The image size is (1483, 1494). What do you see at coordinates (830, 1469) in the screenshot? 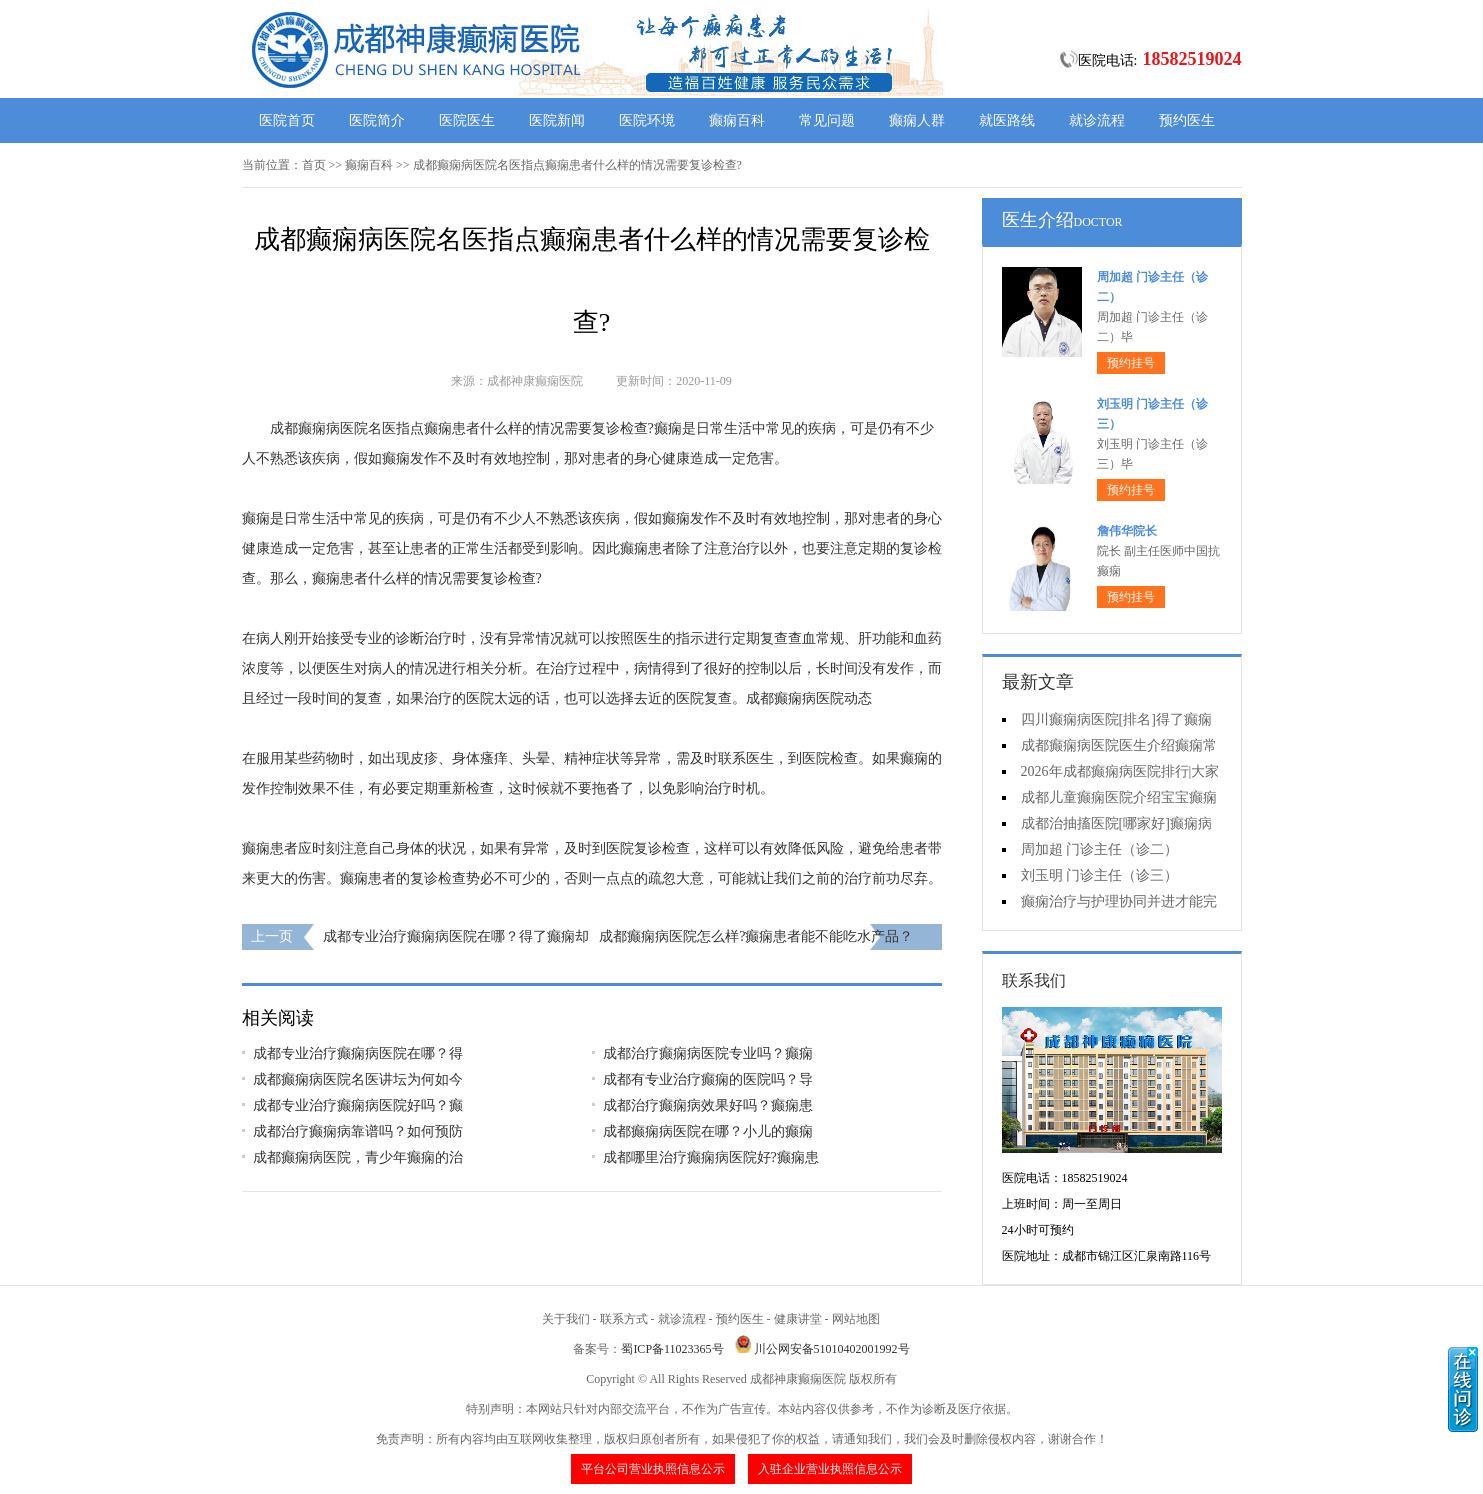
I see `入驻企业营业执照信息公示` at bounding box center [830, 1469].